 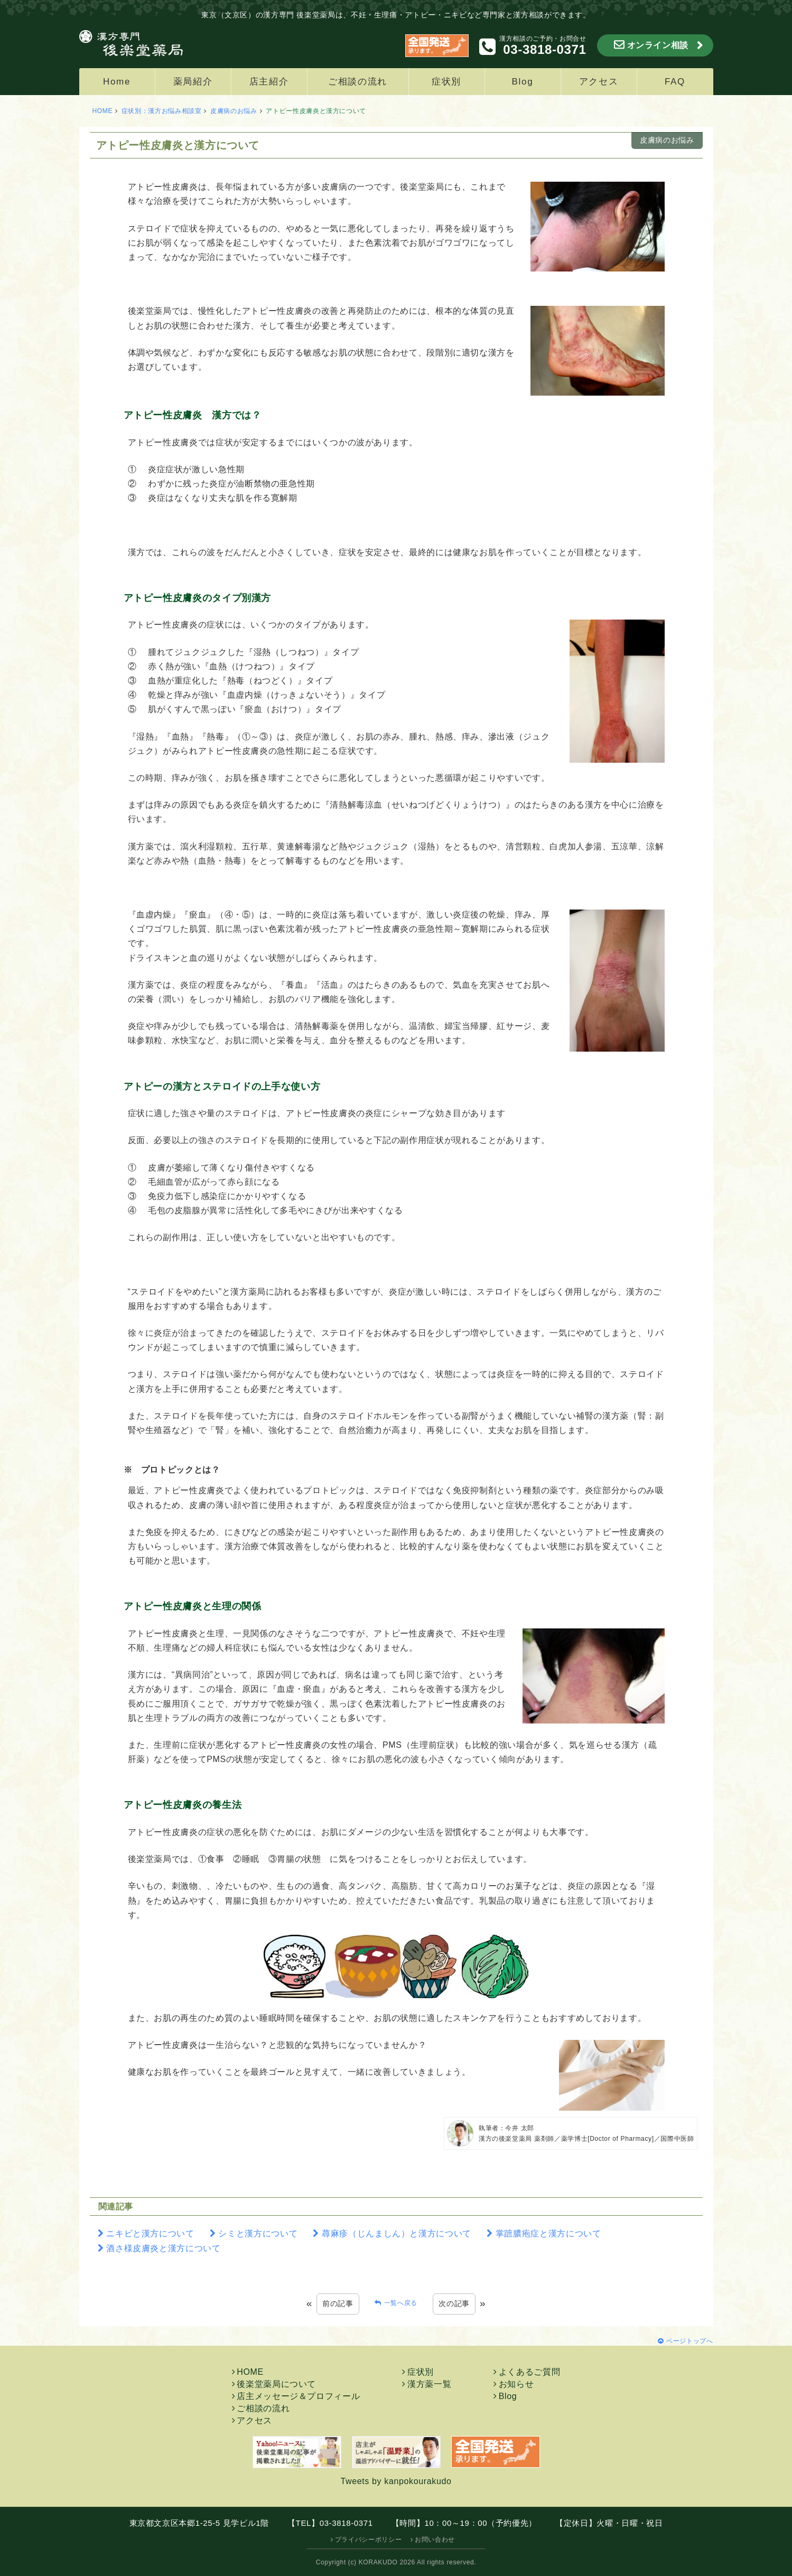 What do you see at coordinates (150, 2233) in the screenshot?
I see `ニキビと漢方について` at bounding box center [150, 2233].